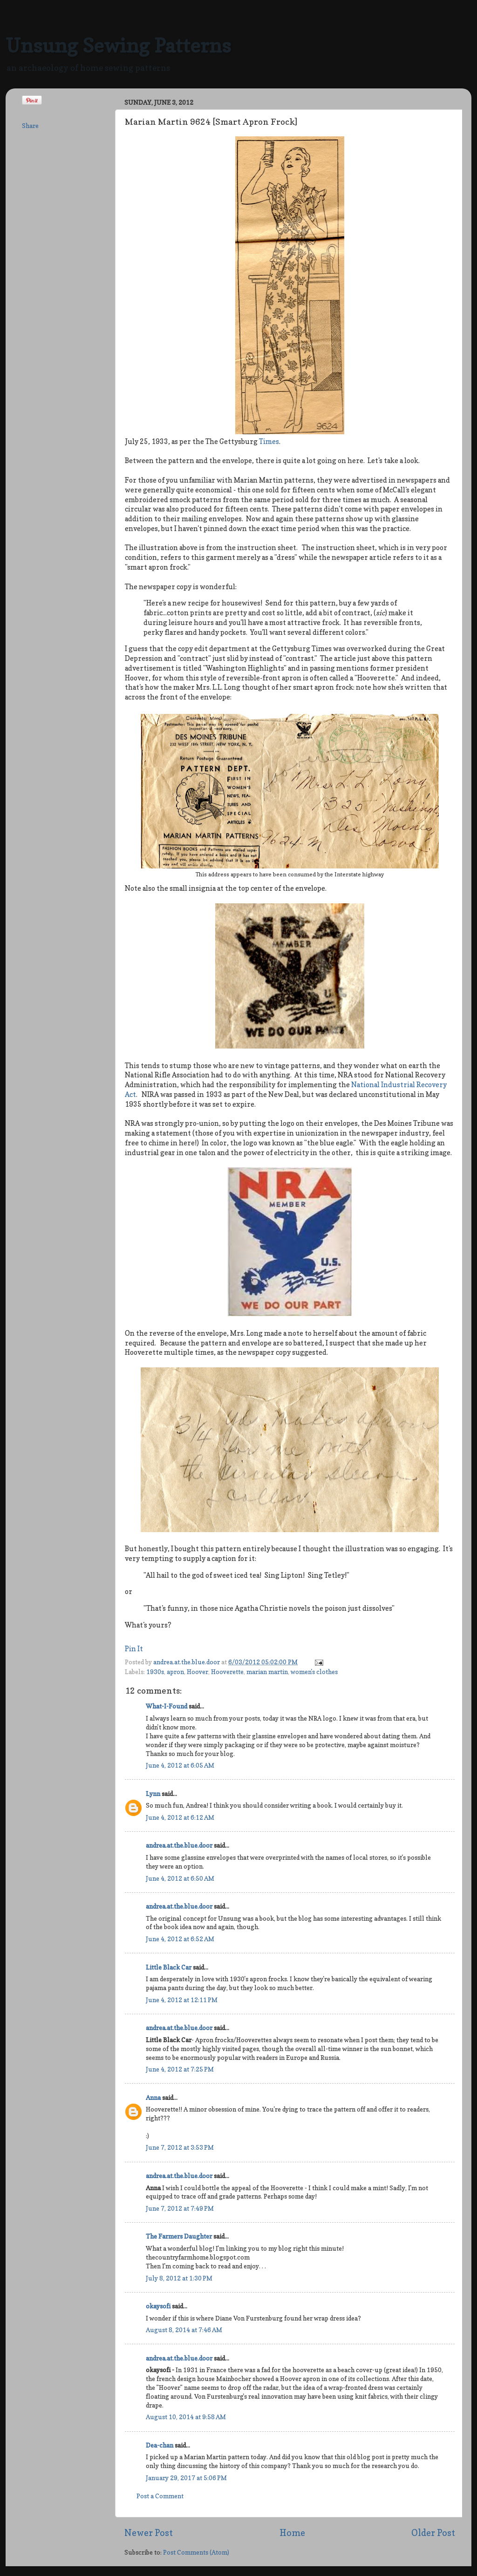  I want to click on June 4, 2012 at 6:50 AM, so click(180, 1878).